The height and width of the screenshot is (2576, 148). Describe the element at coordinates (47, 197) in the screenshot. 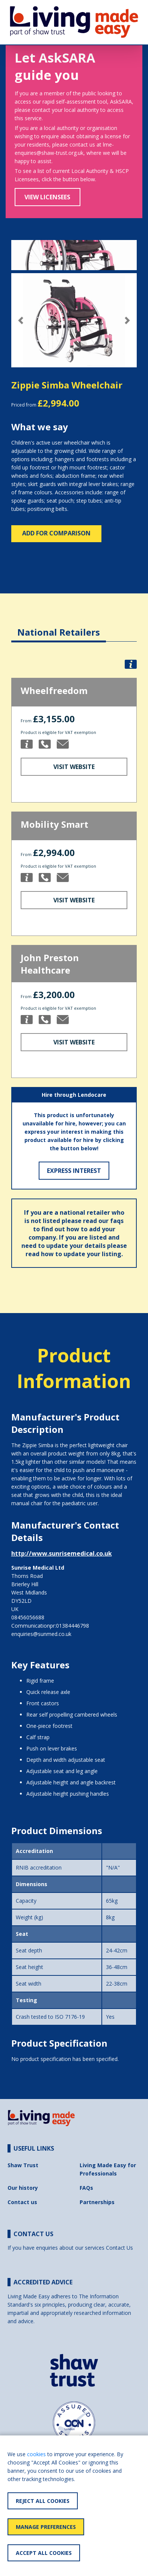

I see `View Licensees` at that location.